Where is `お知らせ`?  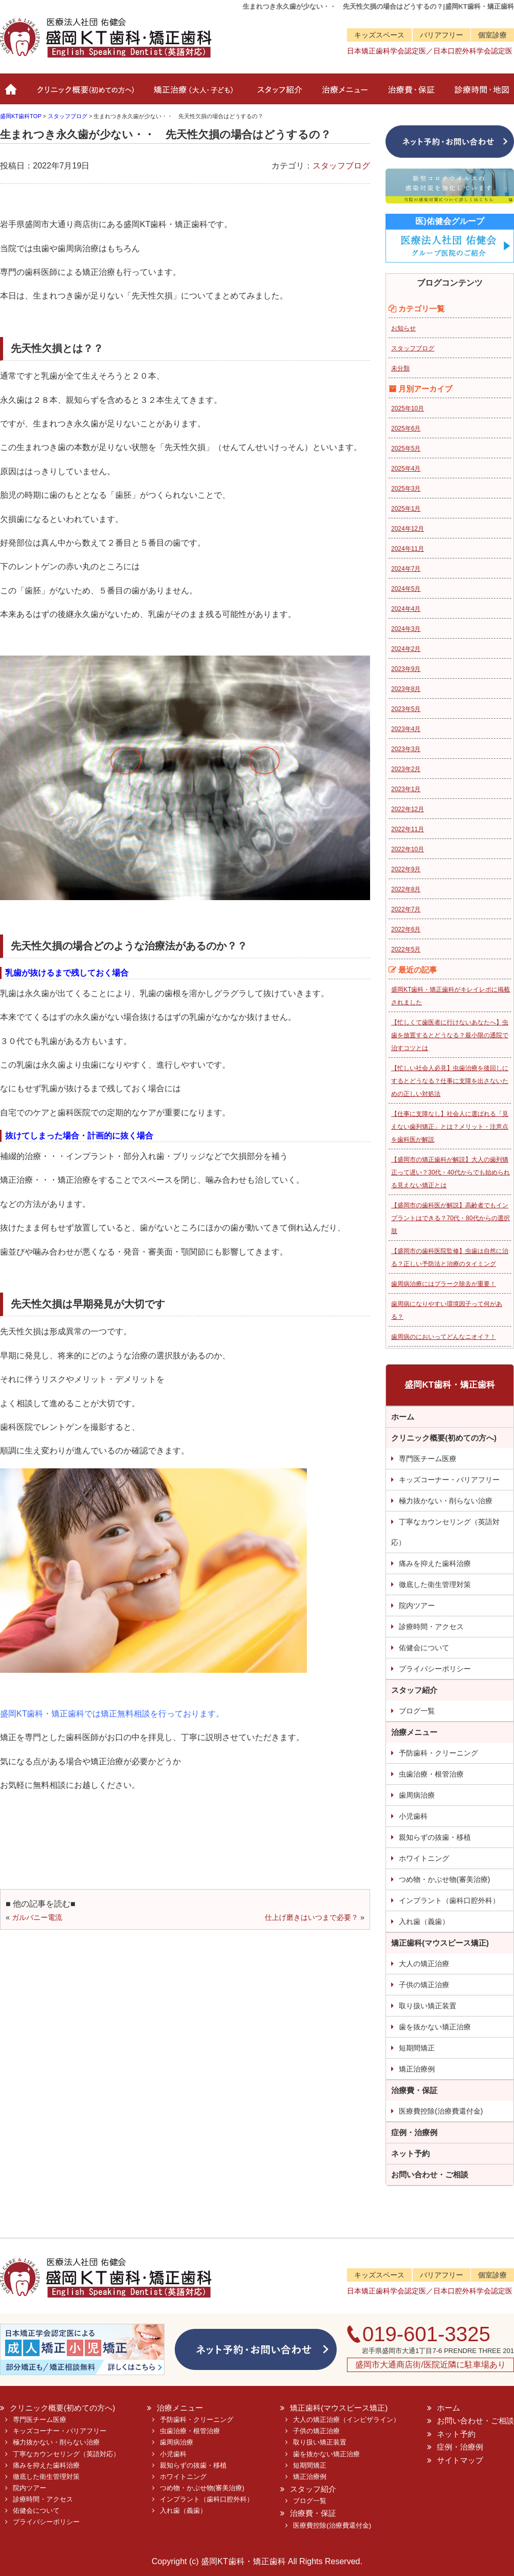
お知らせ is located at coordinates (403, 328).